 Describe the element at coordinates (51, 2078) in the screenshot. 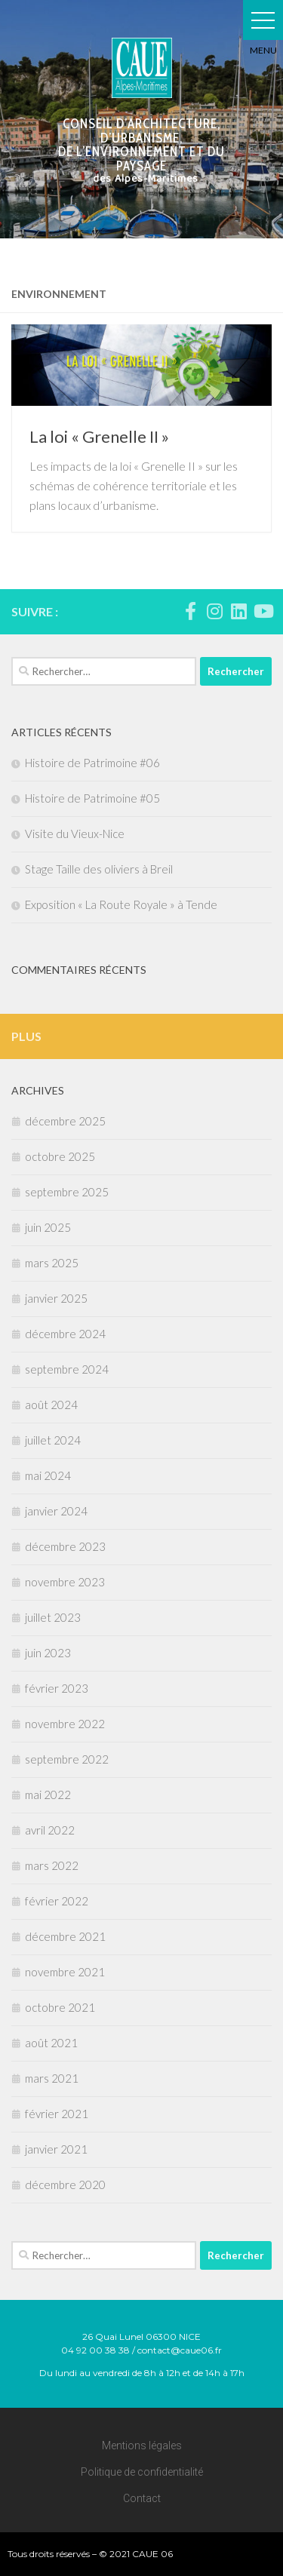

I see `mars 2021` at that location.